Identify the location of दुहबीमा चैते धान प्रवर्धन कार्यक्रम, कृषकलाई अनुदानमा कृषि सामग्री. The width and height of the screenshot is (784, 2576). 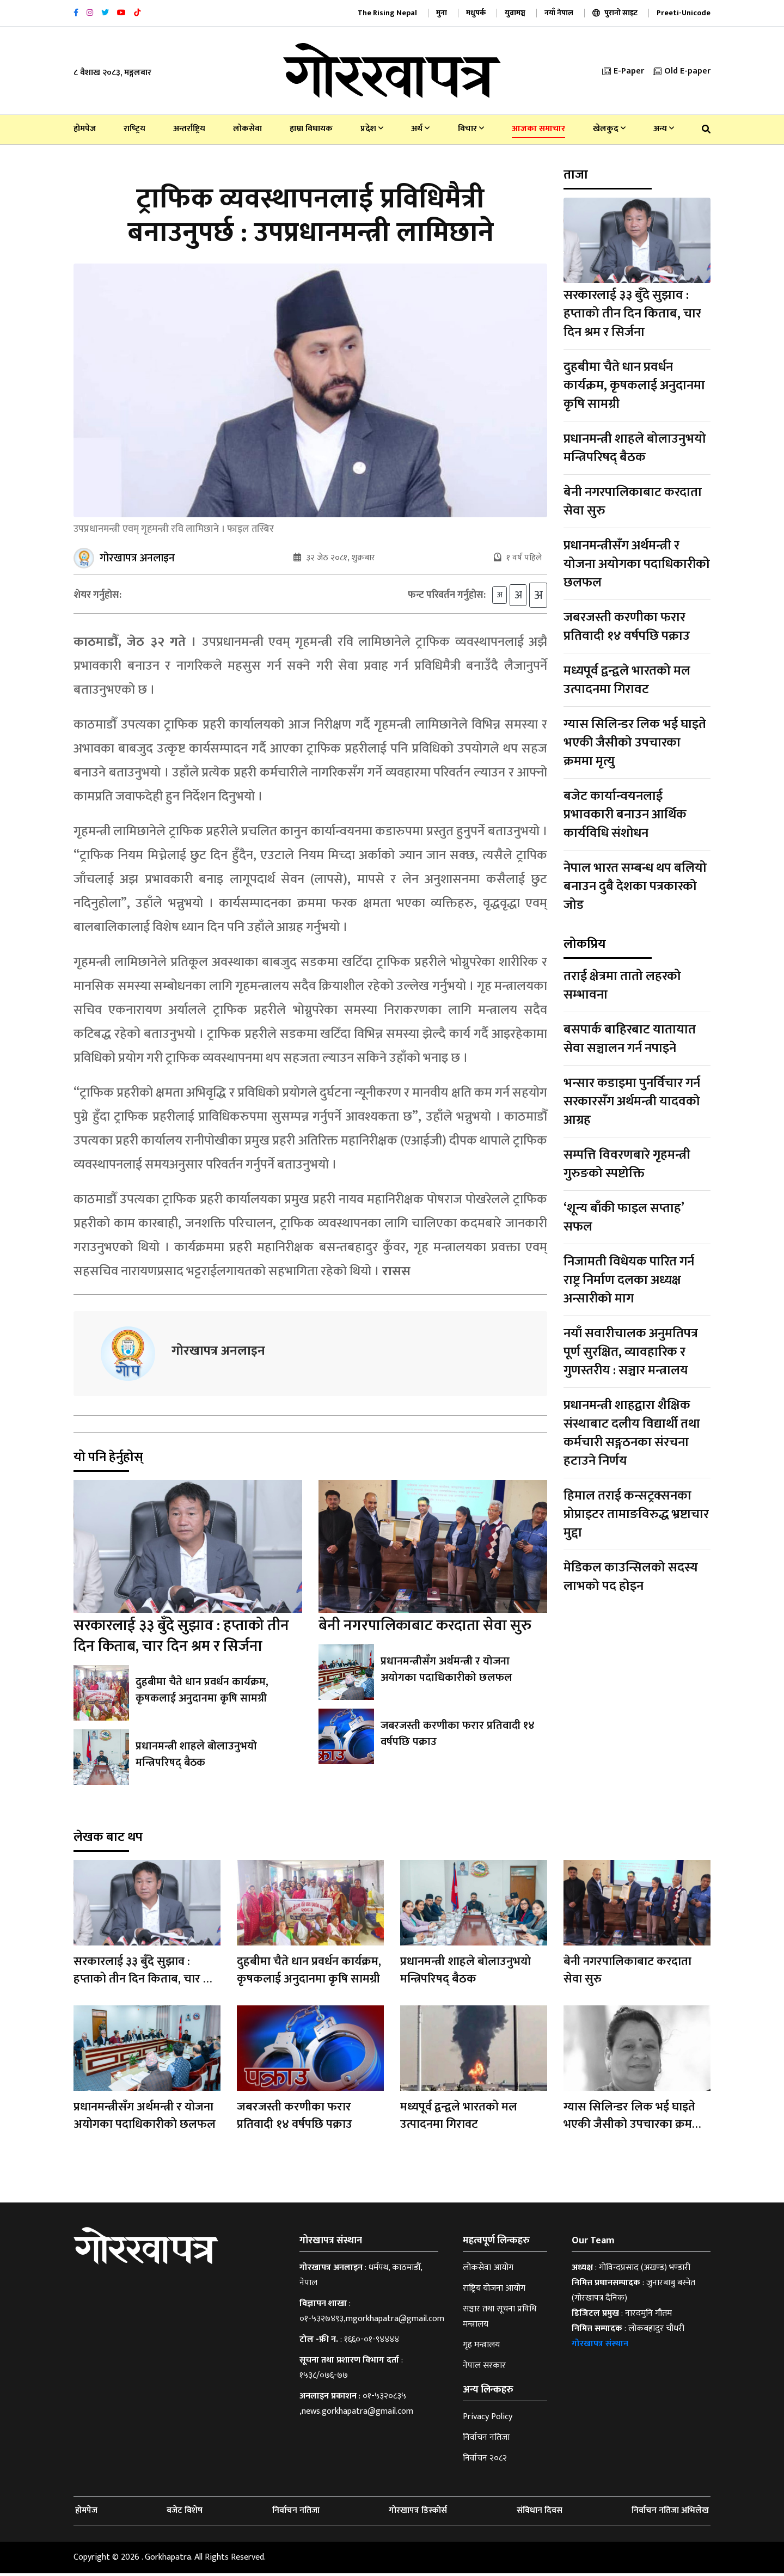
(202, 1692).